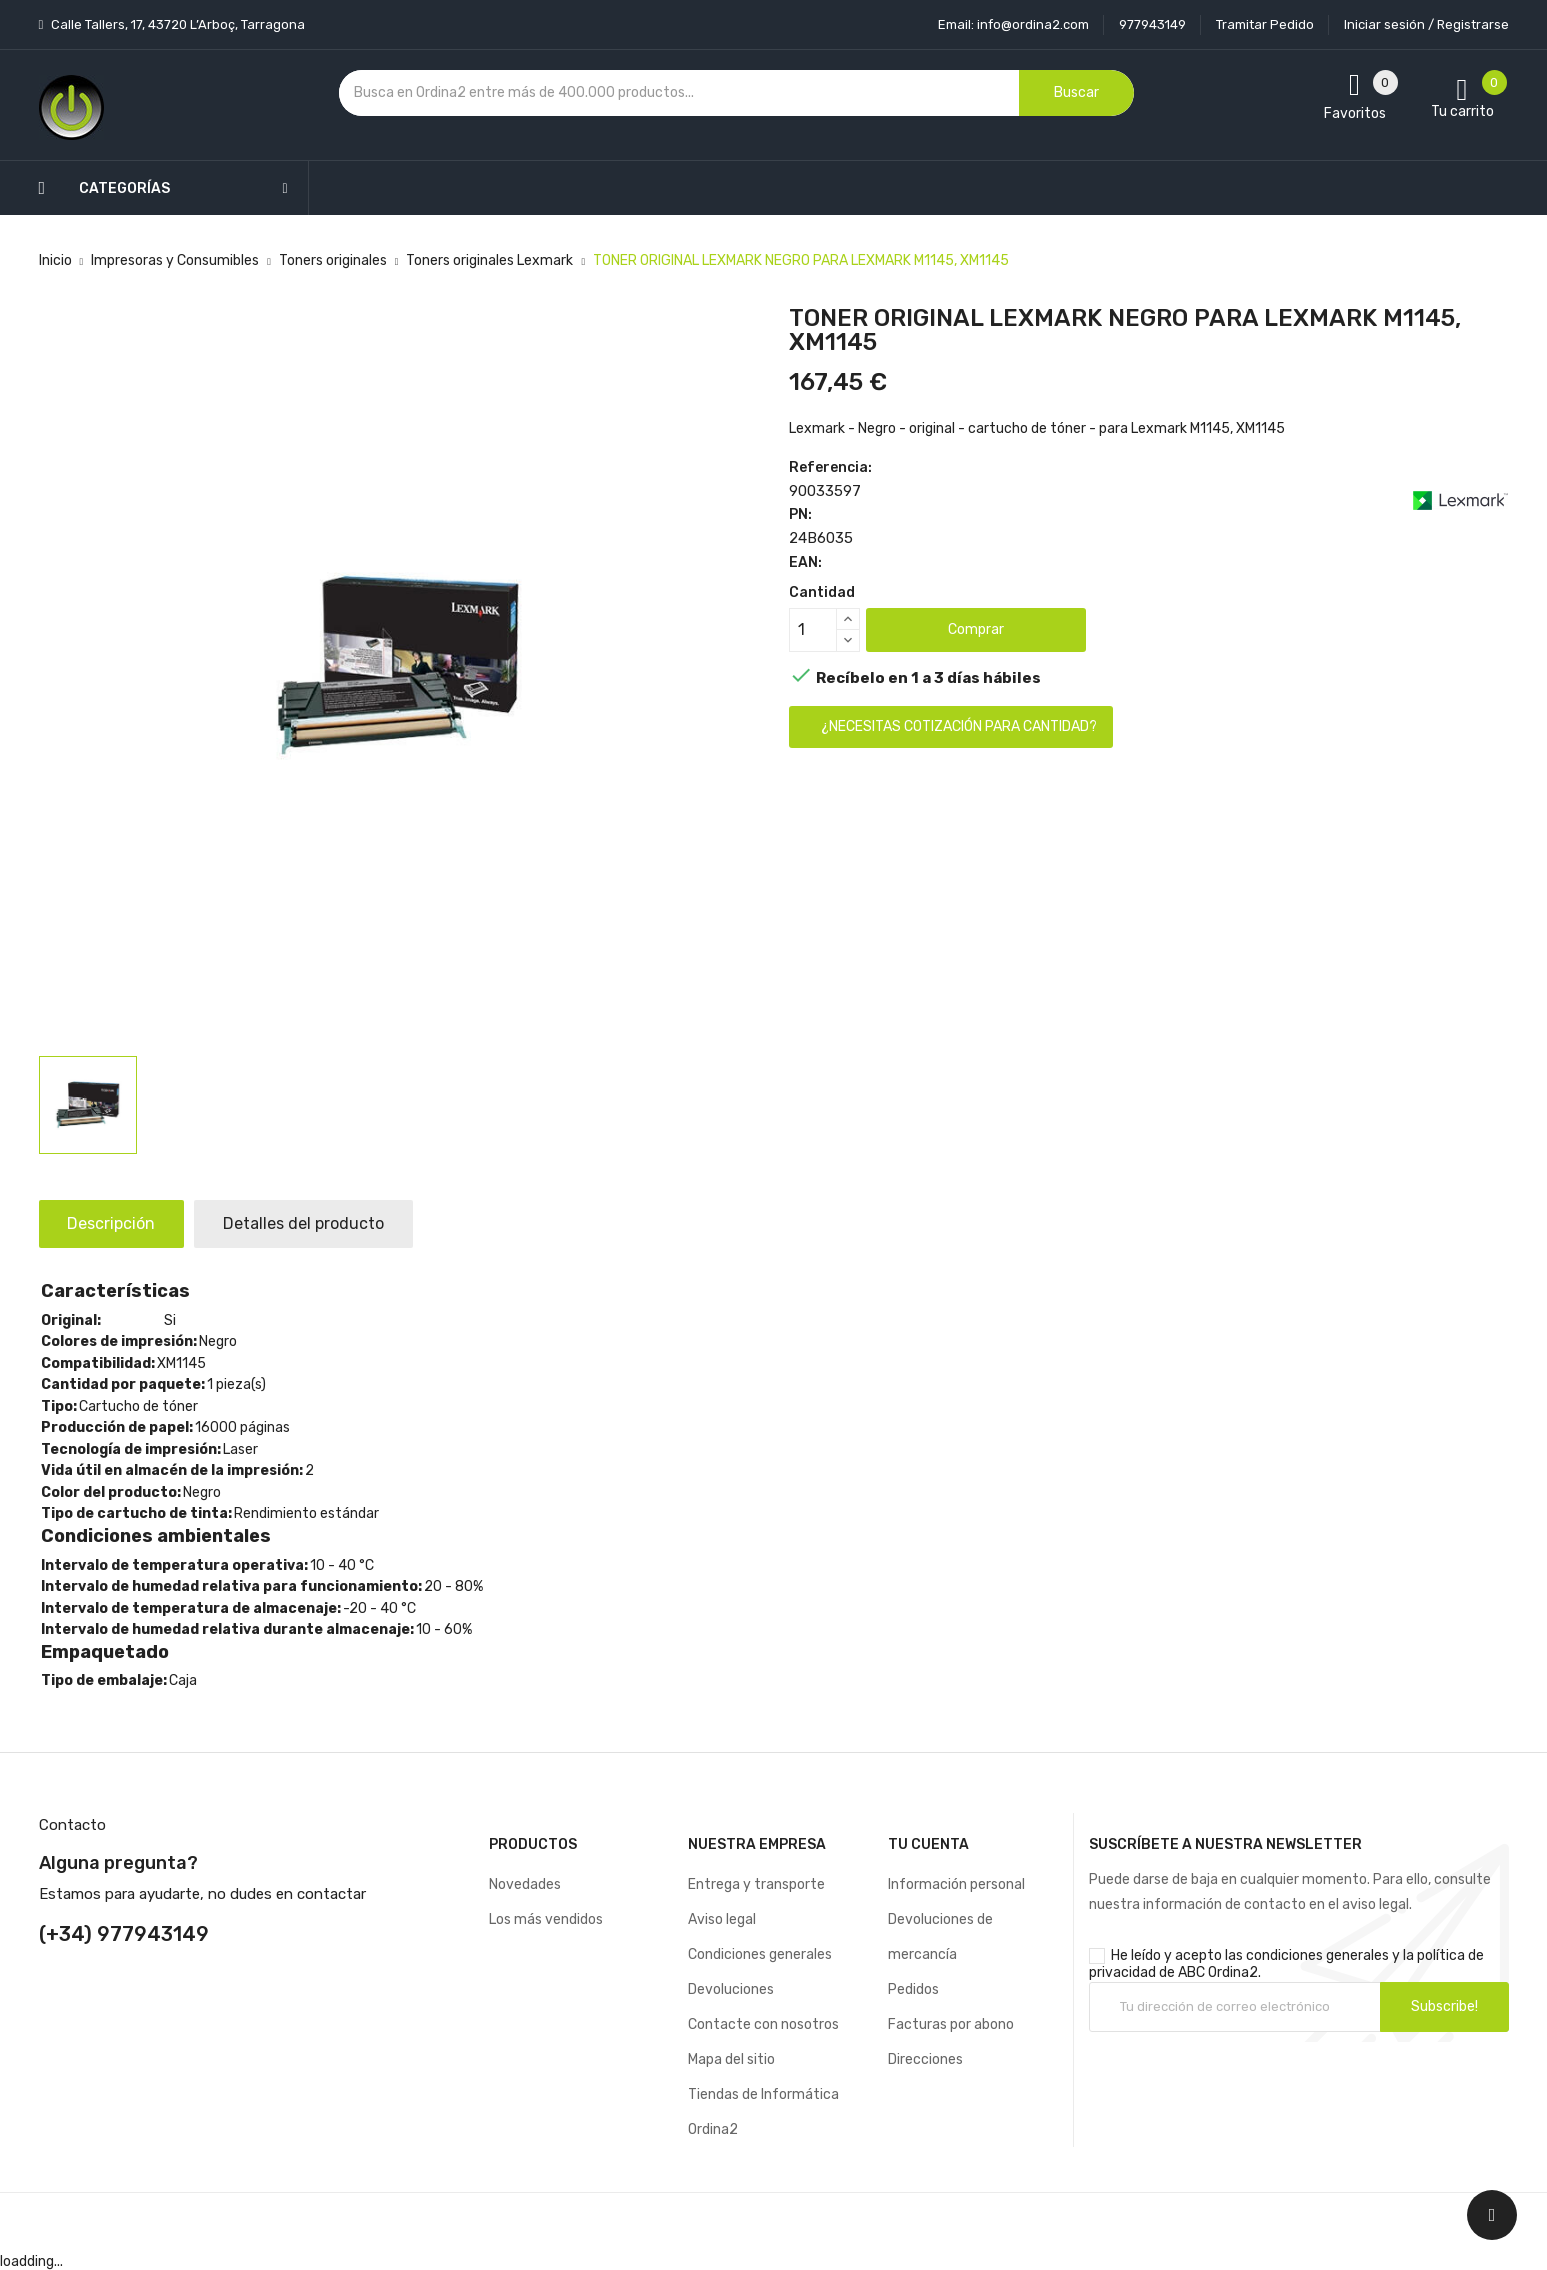 This screenshot has height=2270, width=1547. What do you see at coordinates (546, 1919) in the screenshot?
I see `Los más vendidos` at bounding box center [546, 1919].